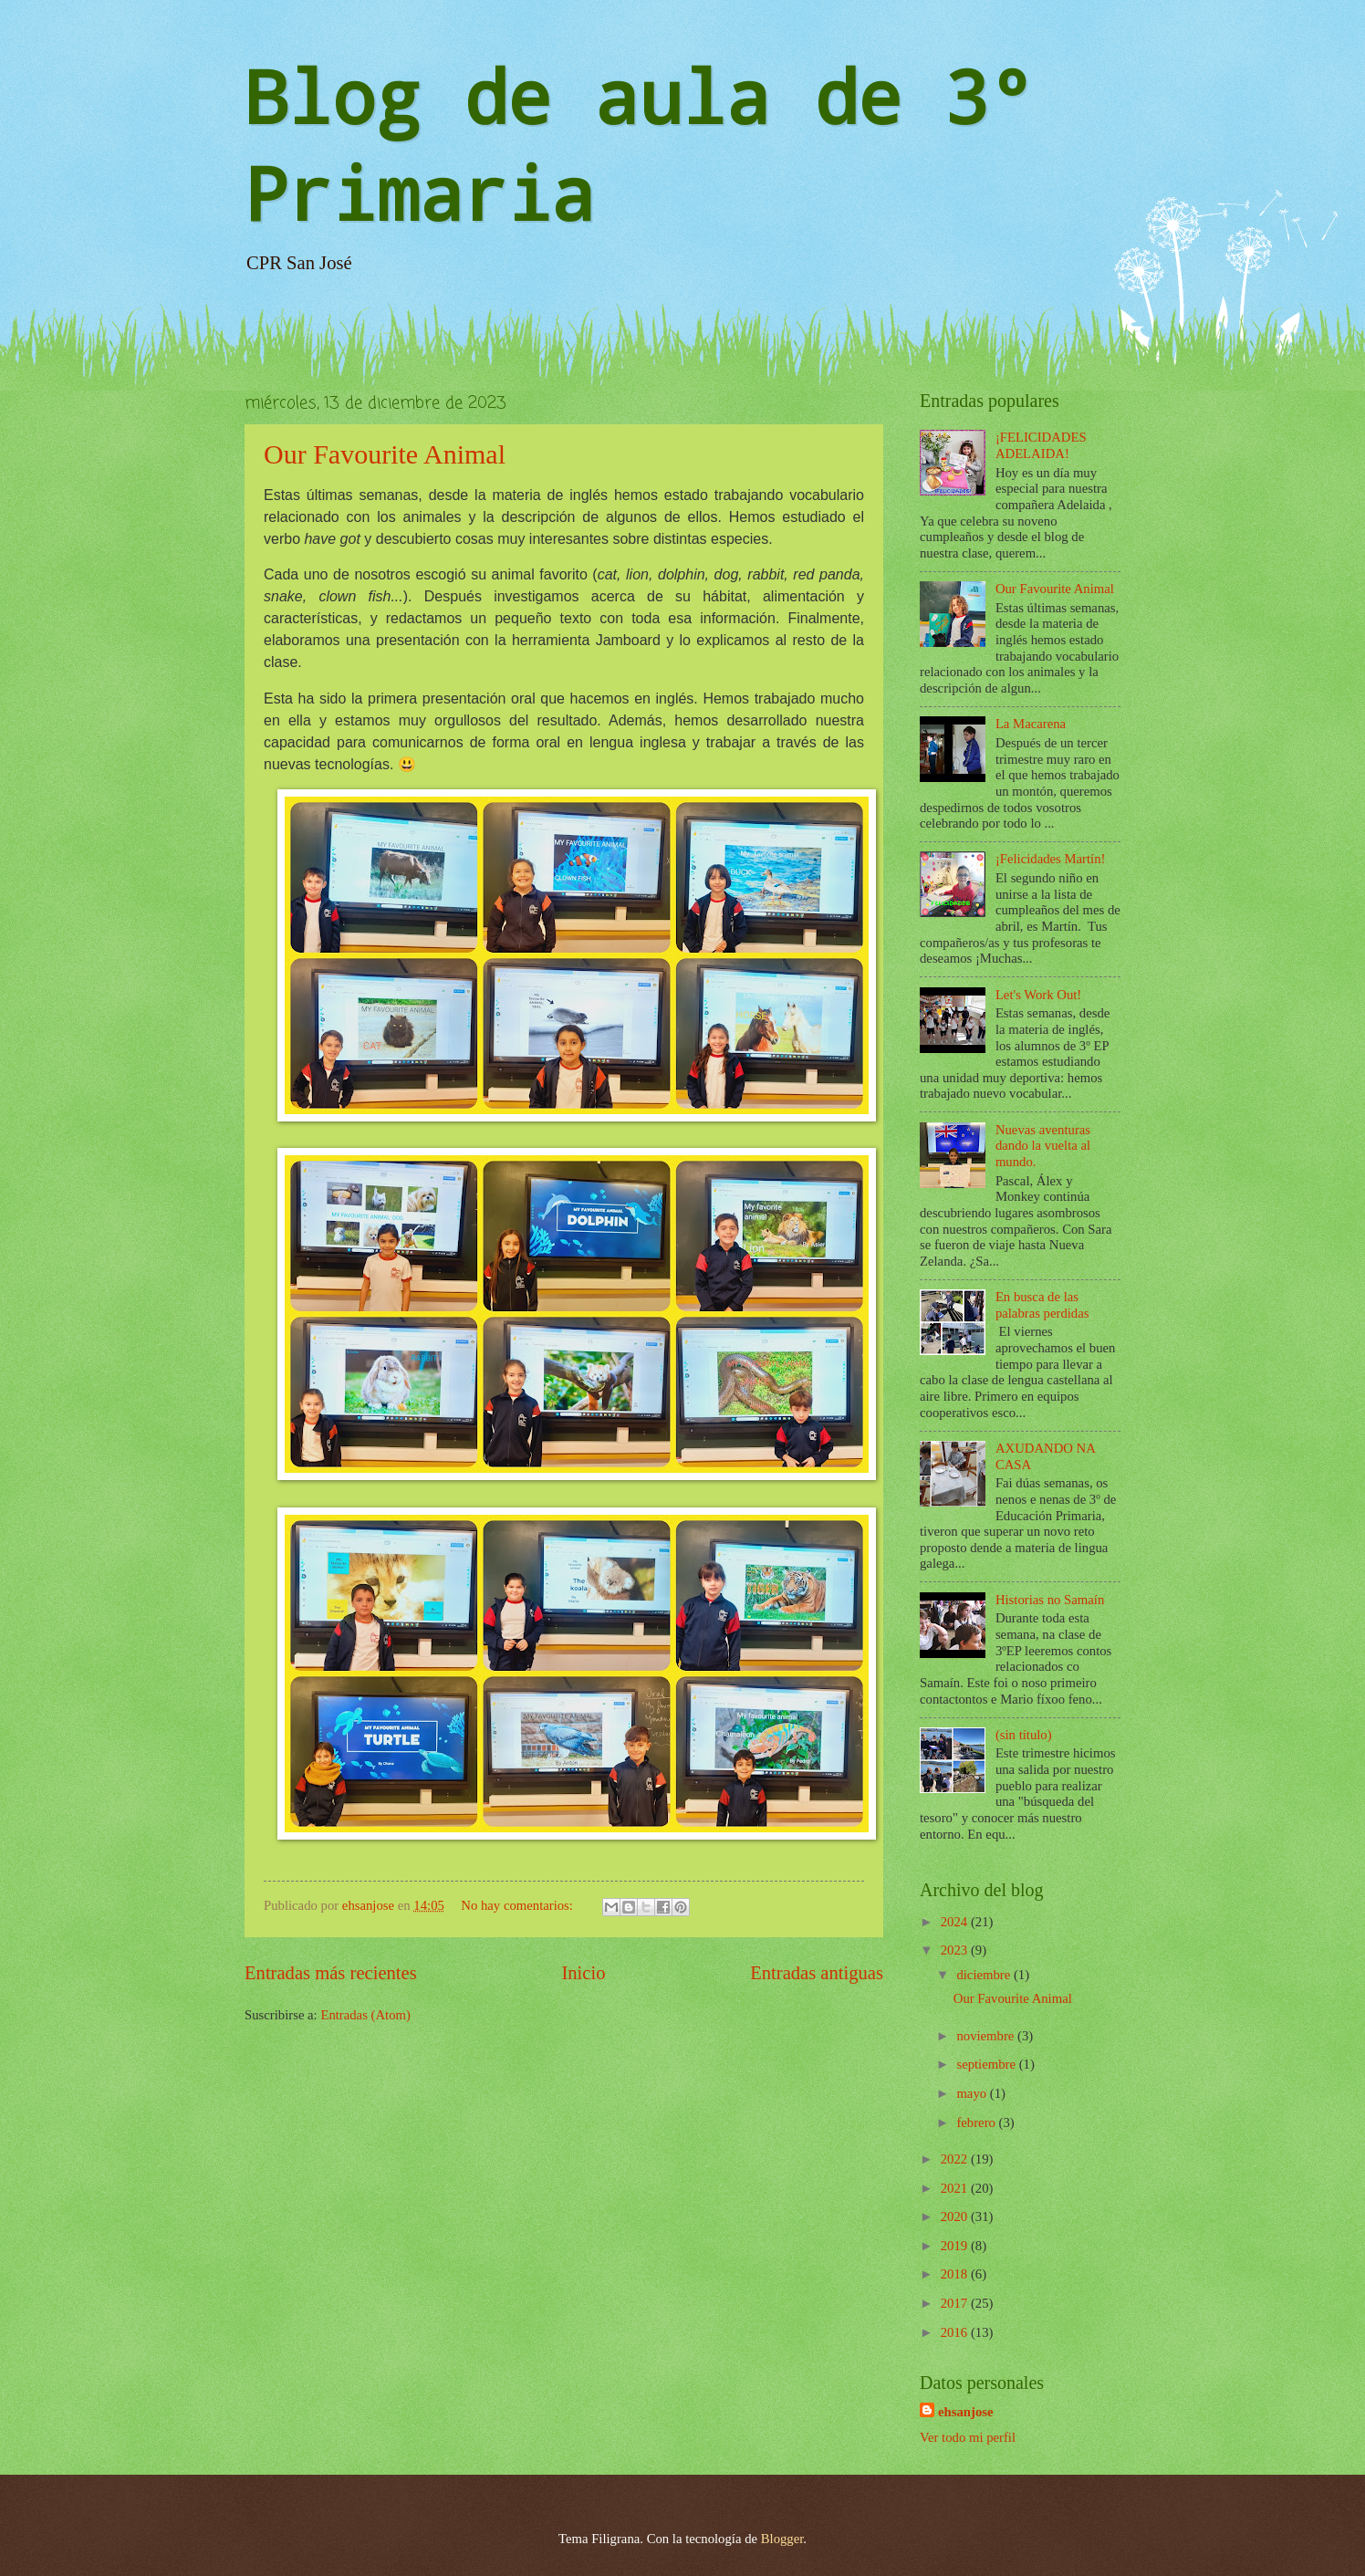  I want to click on Inicio, so click(583, 1973).